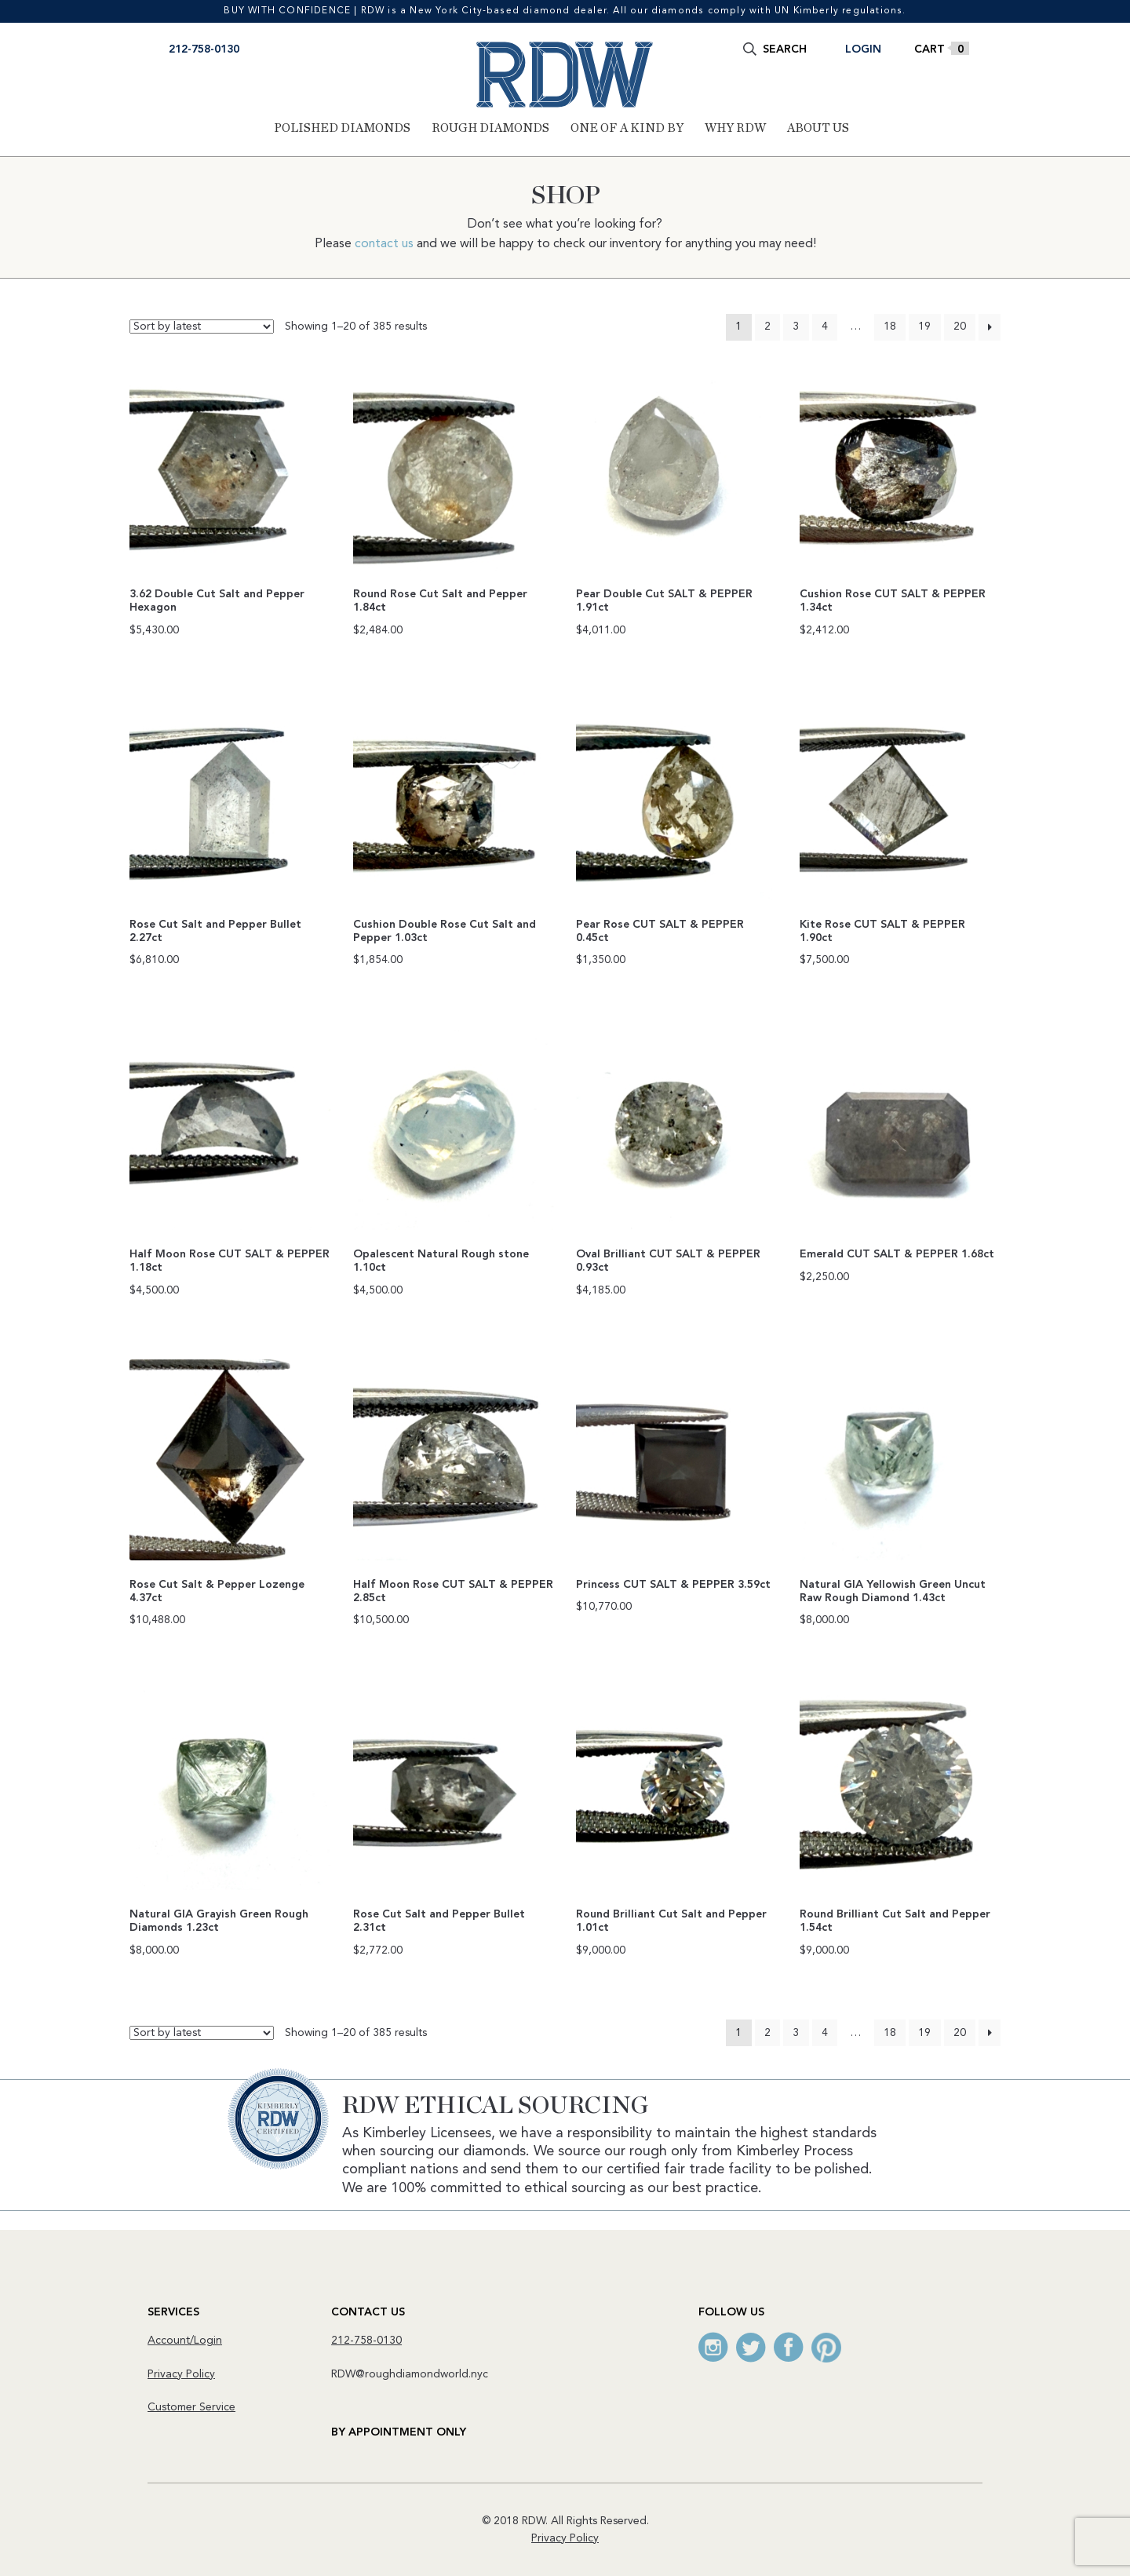 The width and height of the screenshot is (1130, 2576). What do you see at coordinates (767, 327) in the screenshot?
I see `2 [Page 2]` at bounding box center [767, 327].